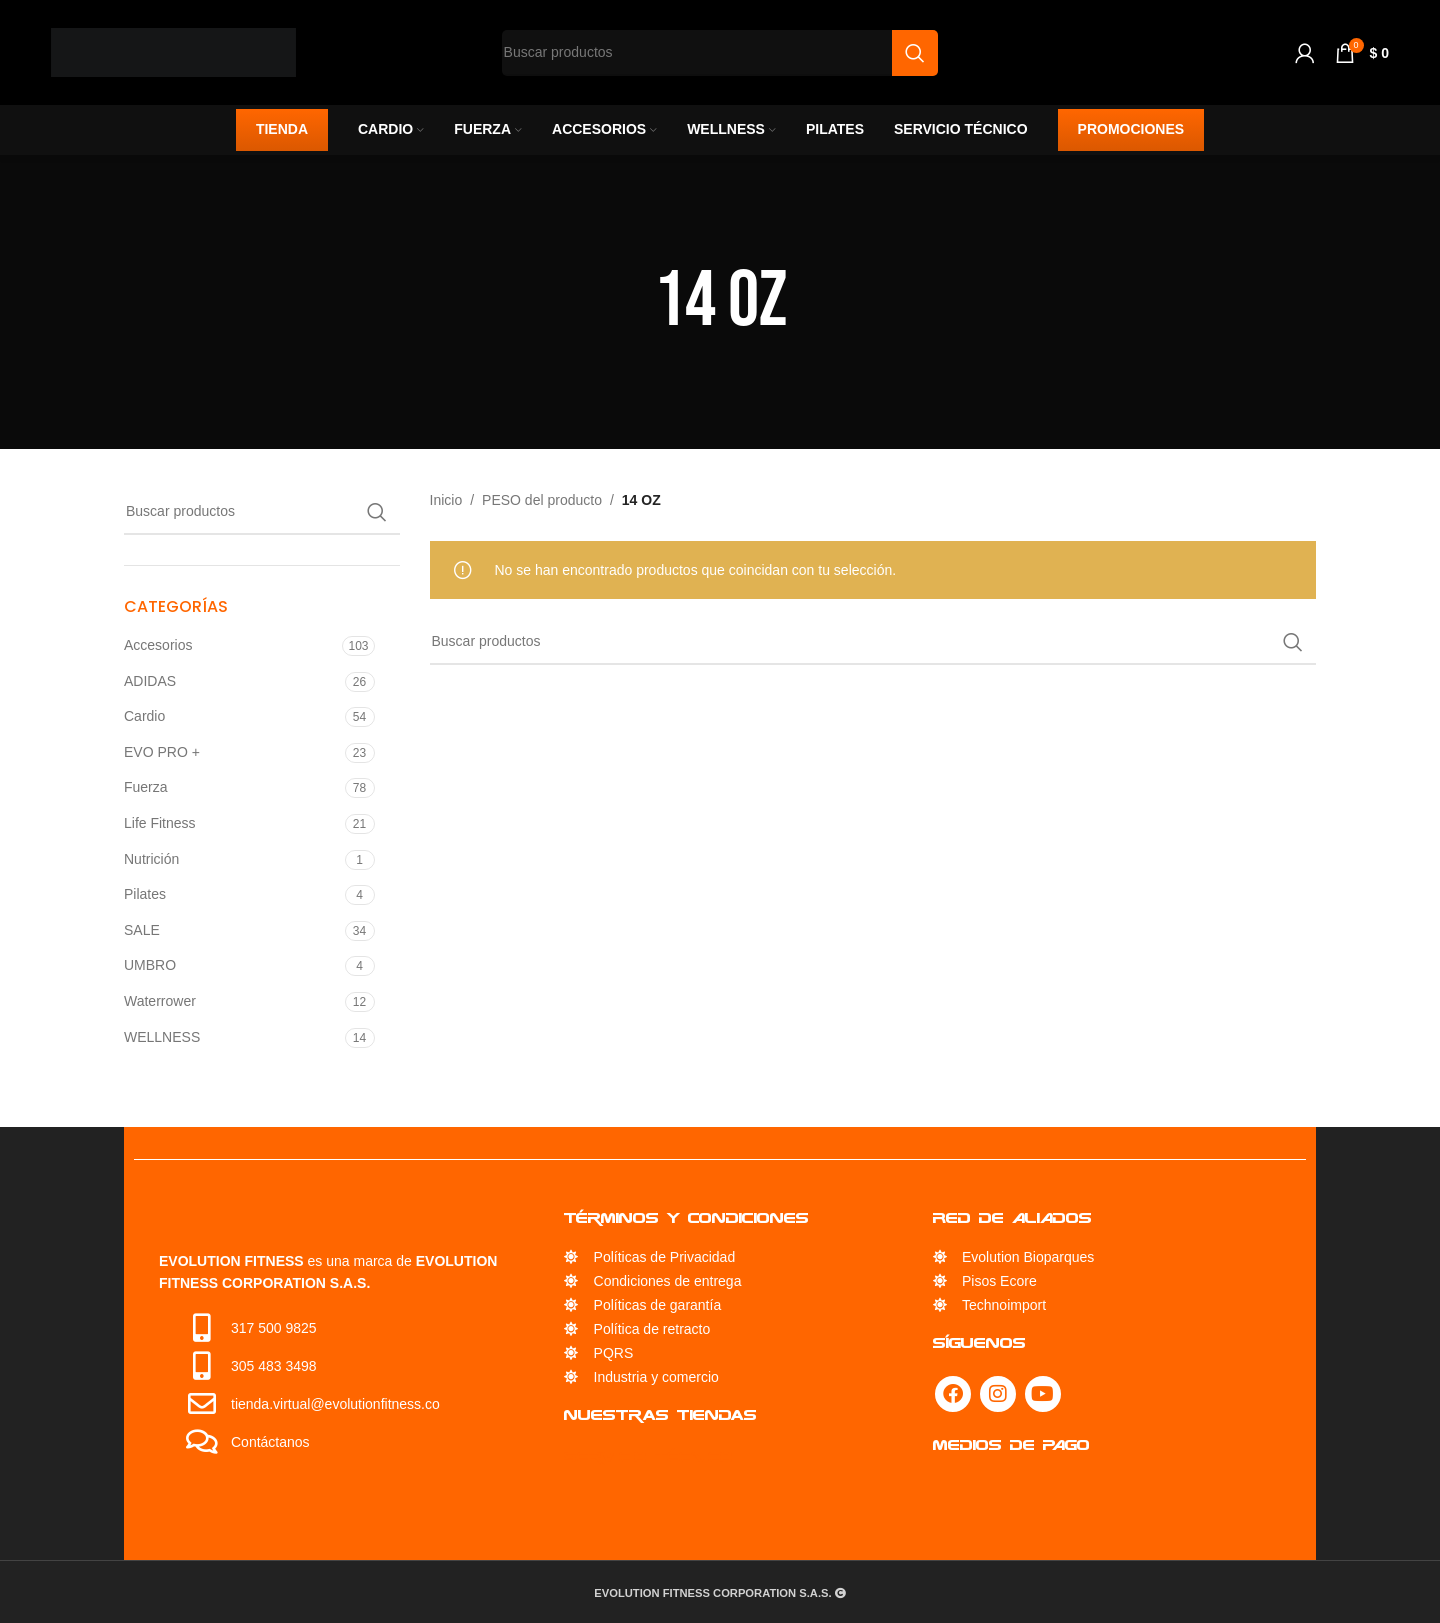 Image resolution: width=1440 pixels, height=1623 pixels. Describe the element at coordinates (173, 51) in the screenshot. I see `[Site logo]` at that location.